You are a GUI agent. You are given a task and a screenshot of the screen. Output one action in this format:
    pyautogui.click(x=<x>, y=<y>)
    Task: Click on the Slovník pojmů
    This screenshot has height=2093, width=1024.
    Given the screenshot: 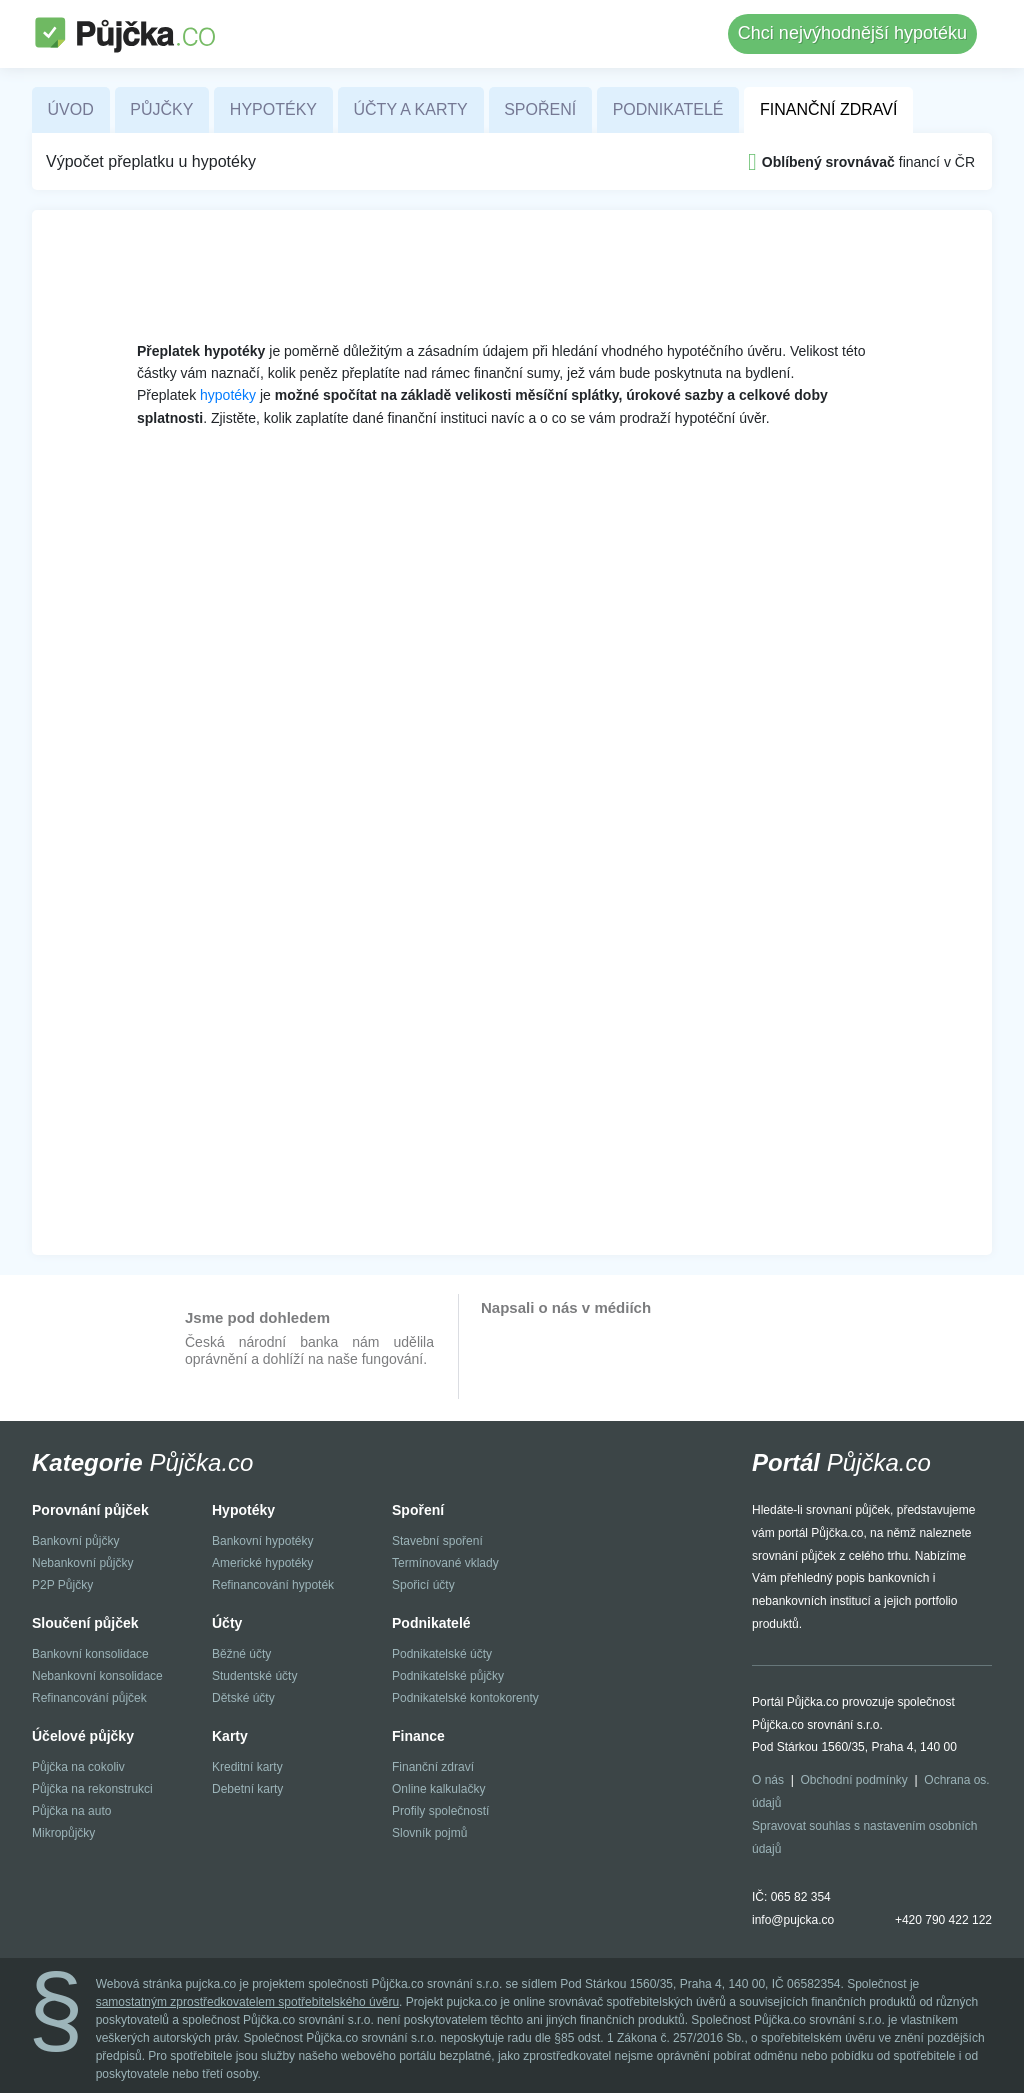 What is the action you would take?
    pyautogui.click(x=429, y=1833)
    